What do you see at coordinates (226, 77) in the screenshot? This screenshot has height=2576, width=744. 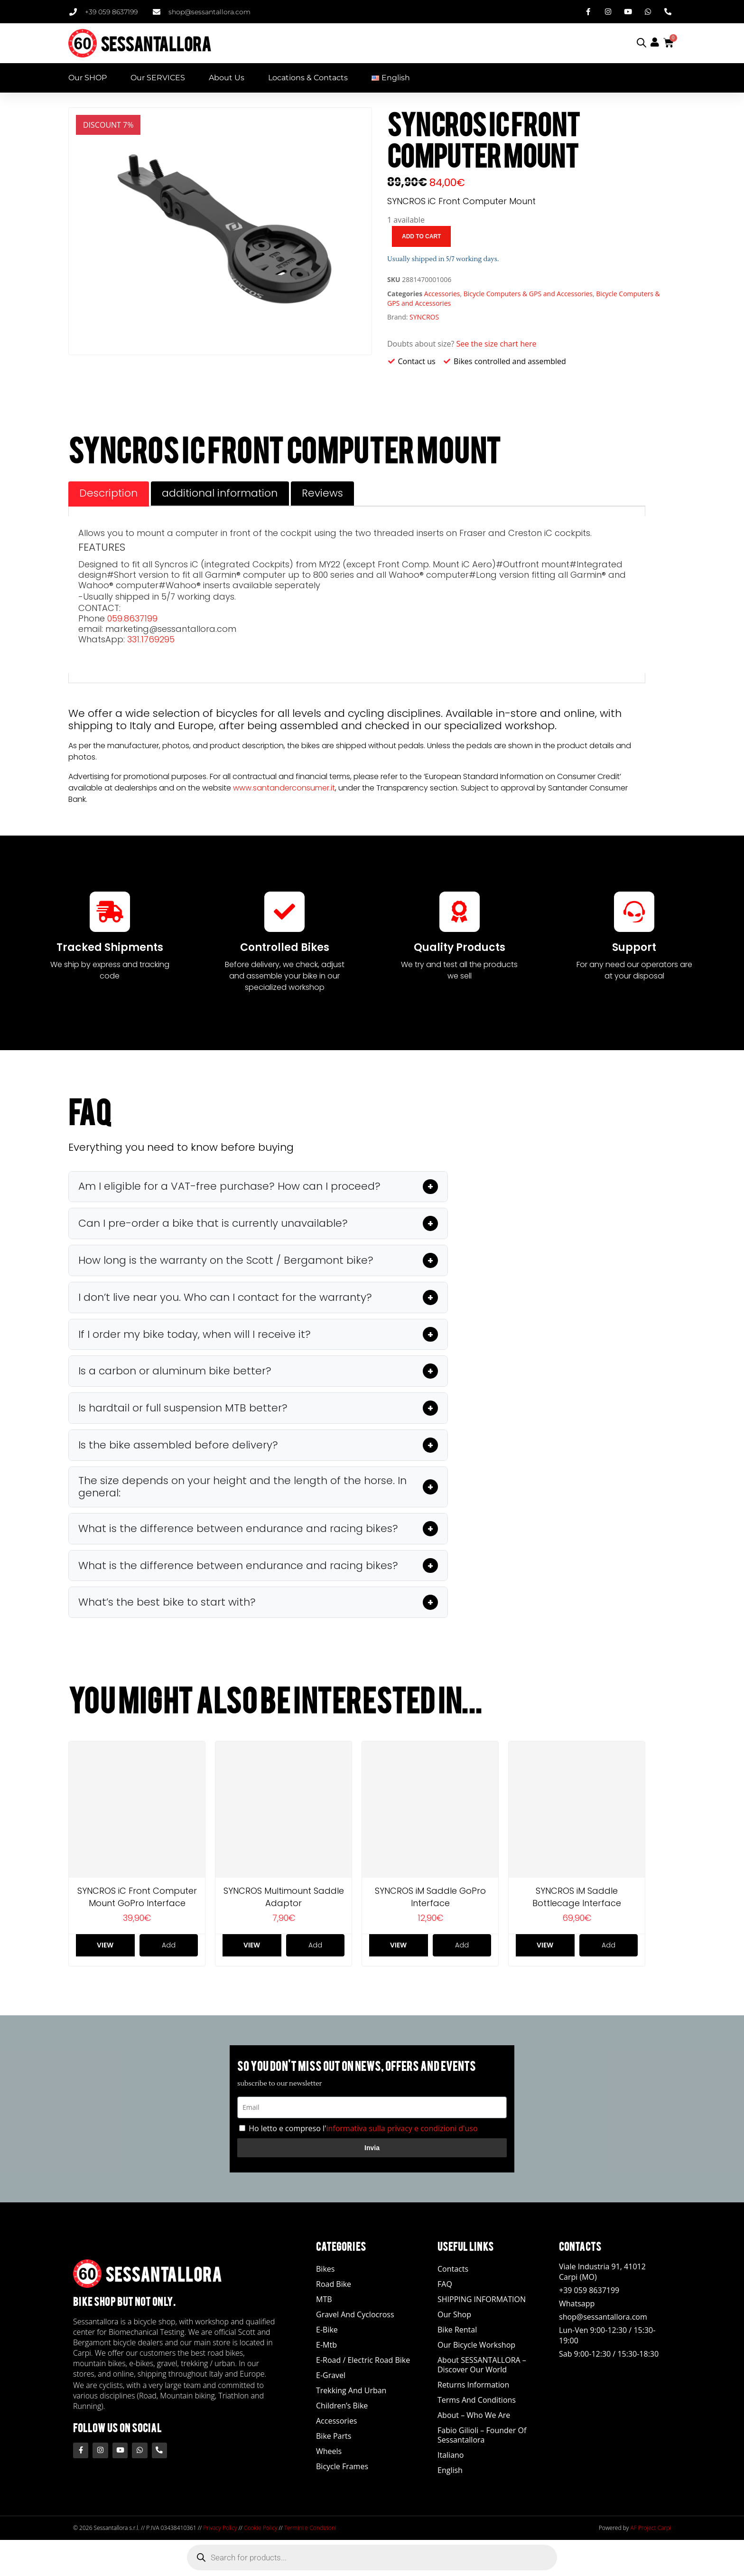 I see `About Us` at bounding box center [226, 77].